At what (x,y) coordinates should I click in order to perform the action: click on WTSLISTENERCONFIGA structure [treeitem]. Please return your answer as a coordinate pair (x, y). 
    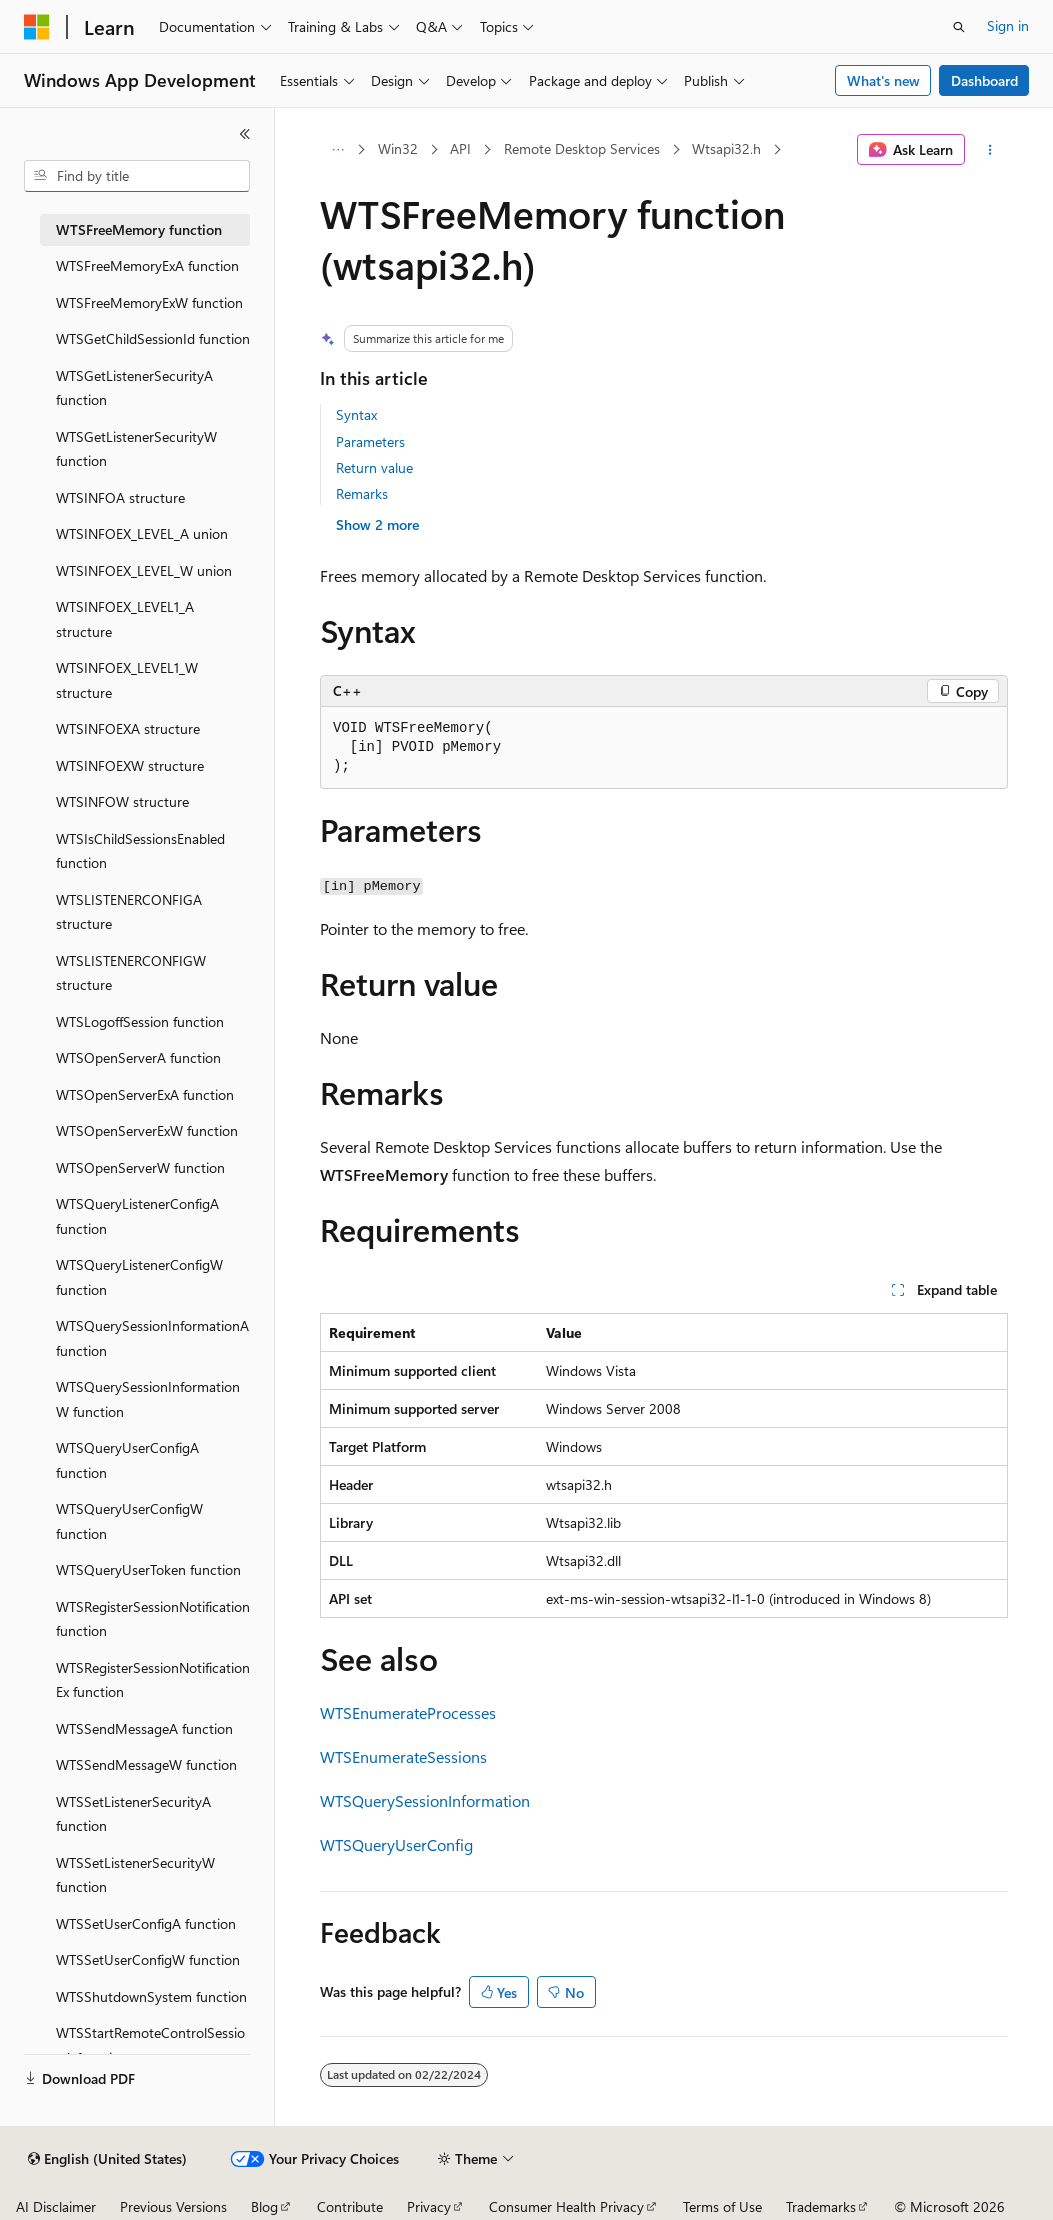
    Looking at the image, I should click on (129, 912).